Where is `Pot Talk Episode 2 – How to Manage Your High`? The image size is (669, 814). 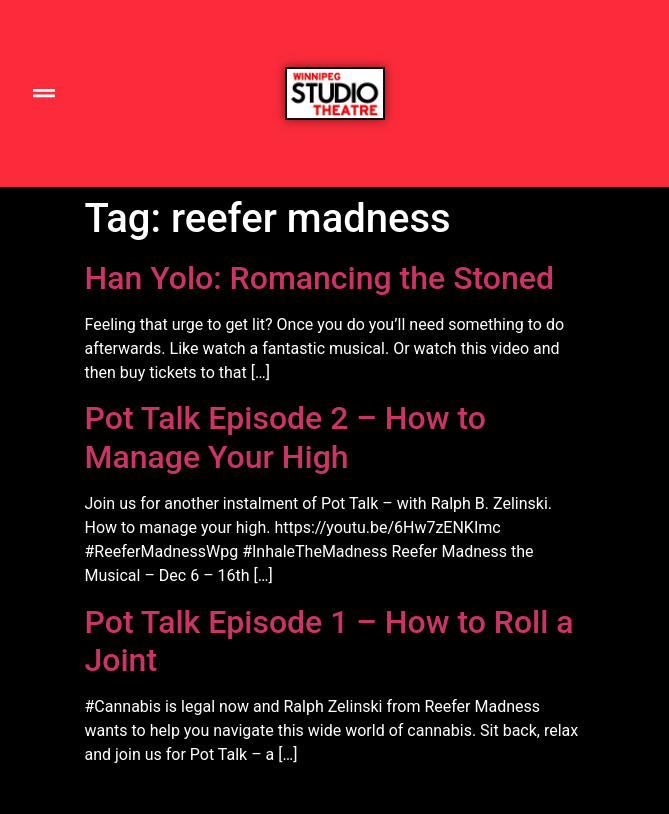
Pot Talk Episode 2 – How to Manage Your High is located at coordinates (285, 437).